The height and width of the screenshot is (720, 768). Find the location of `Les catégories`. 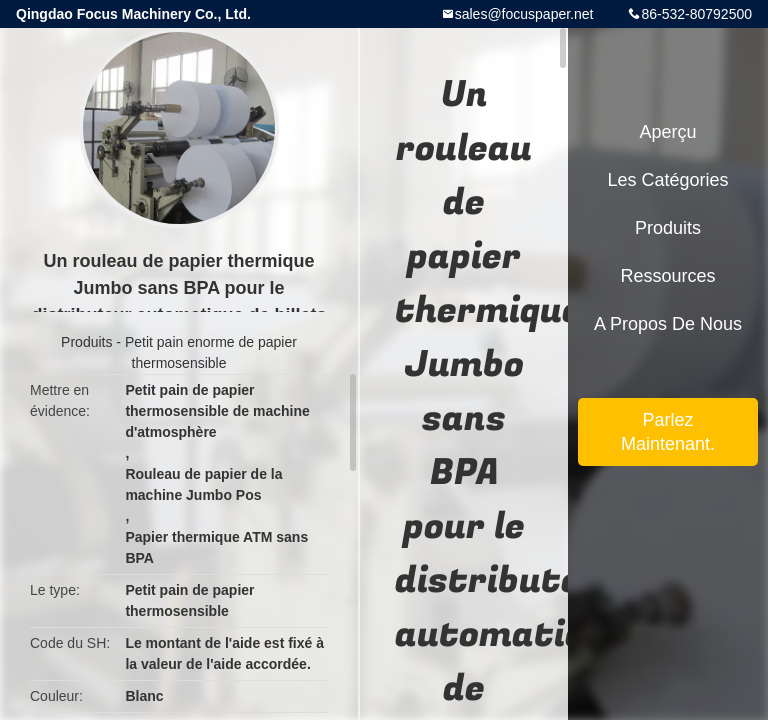

Les catégories is located at coordinates (667, 180).